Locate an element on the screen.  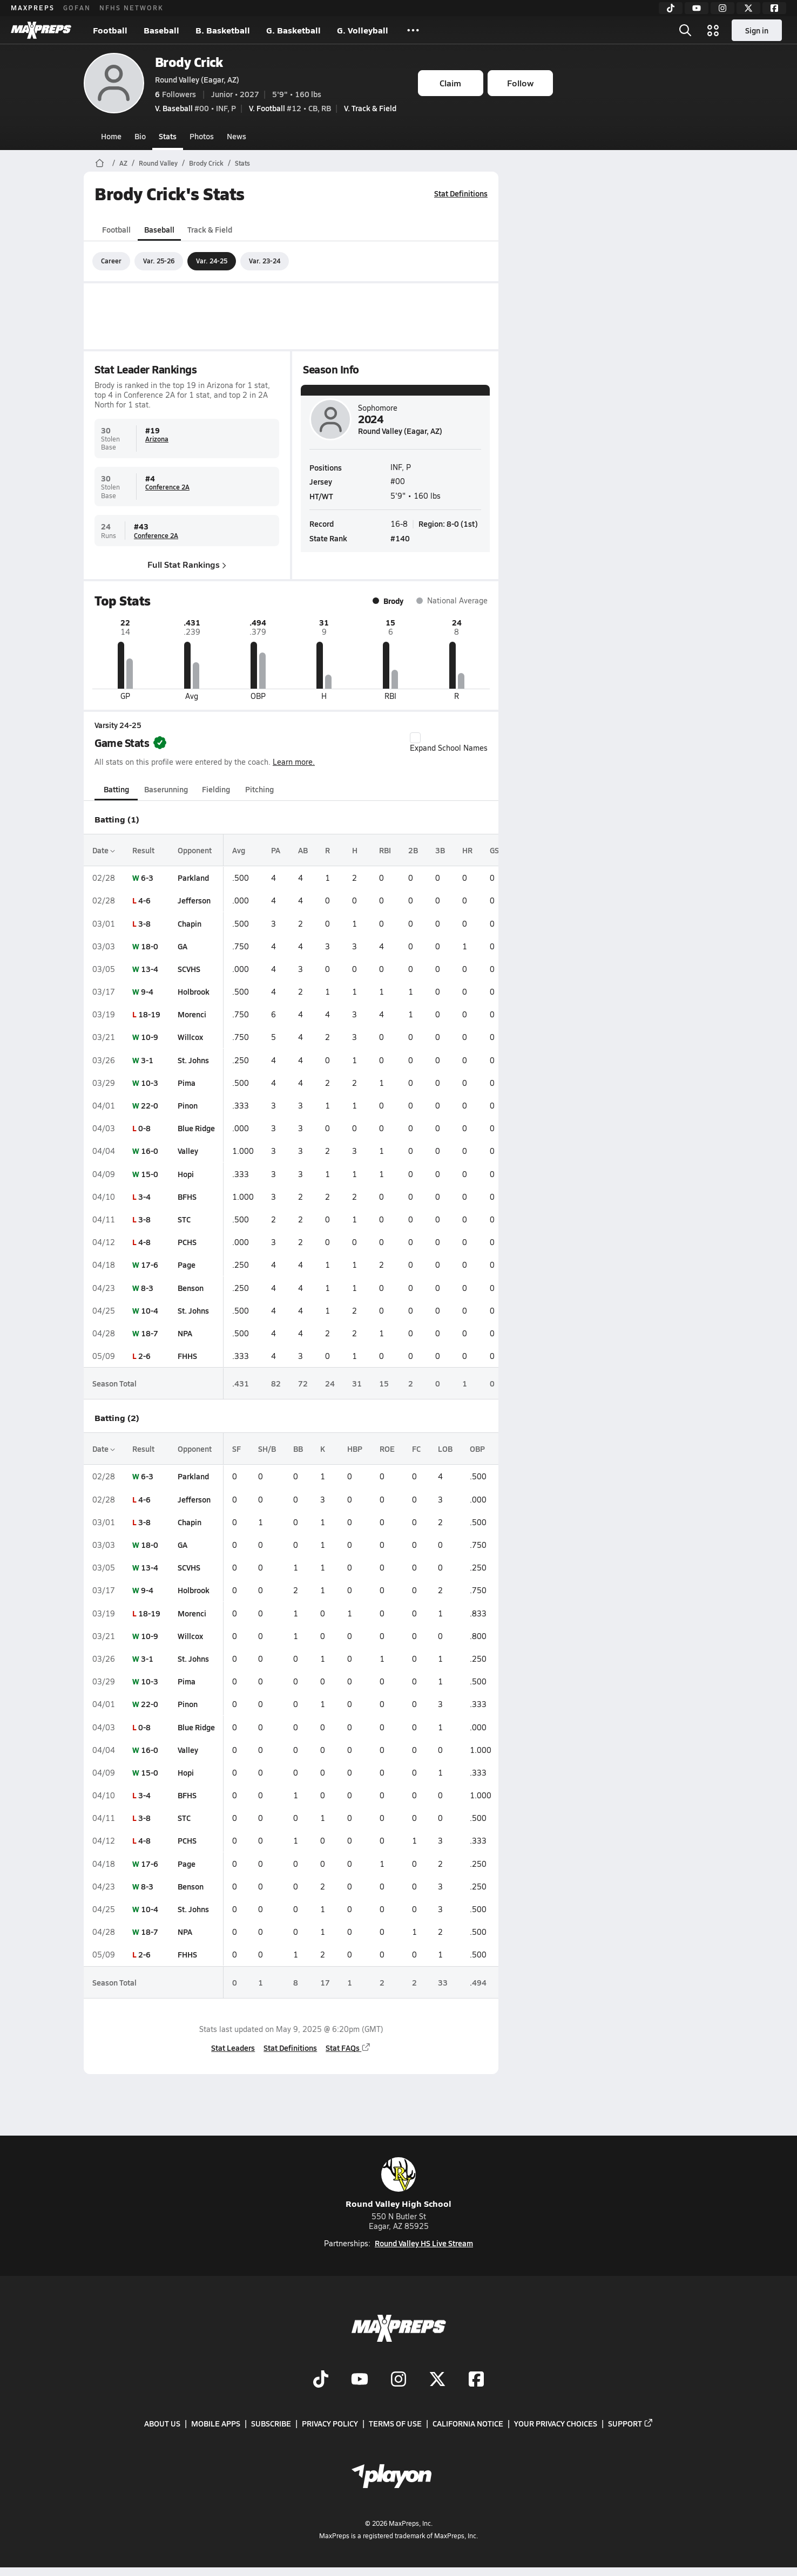
PCHS is located at coordinates (187, 1241).